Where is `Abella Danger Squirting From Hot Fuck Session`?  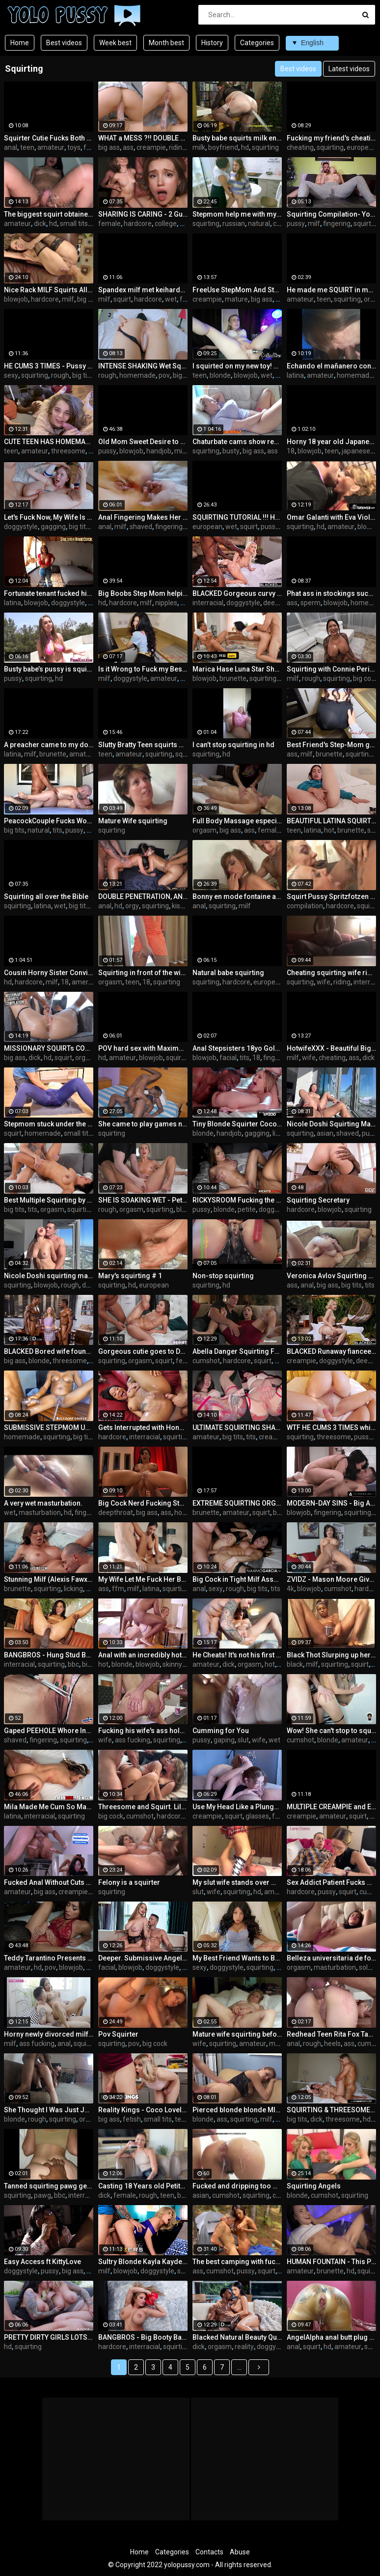 Abella Danger Squirting From Hot Fuck Session is located at coordinates (237, 1351).